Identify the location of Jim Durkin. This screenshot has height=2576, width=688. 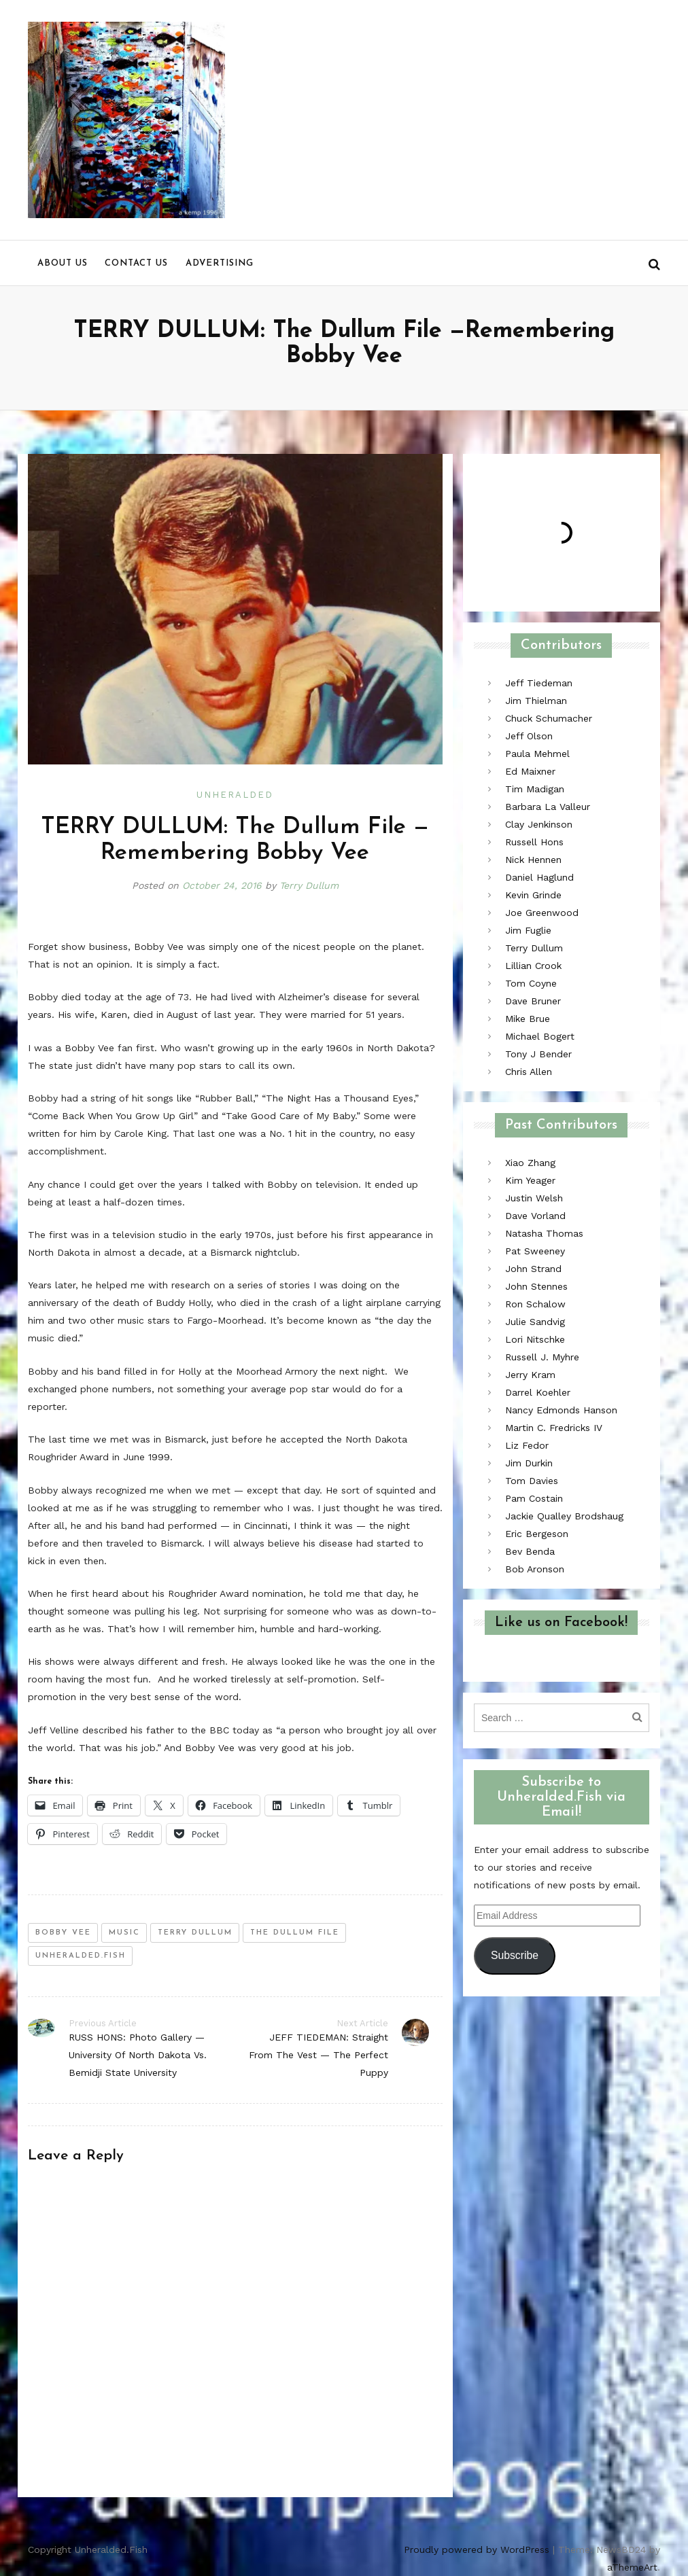
(529, 1463).